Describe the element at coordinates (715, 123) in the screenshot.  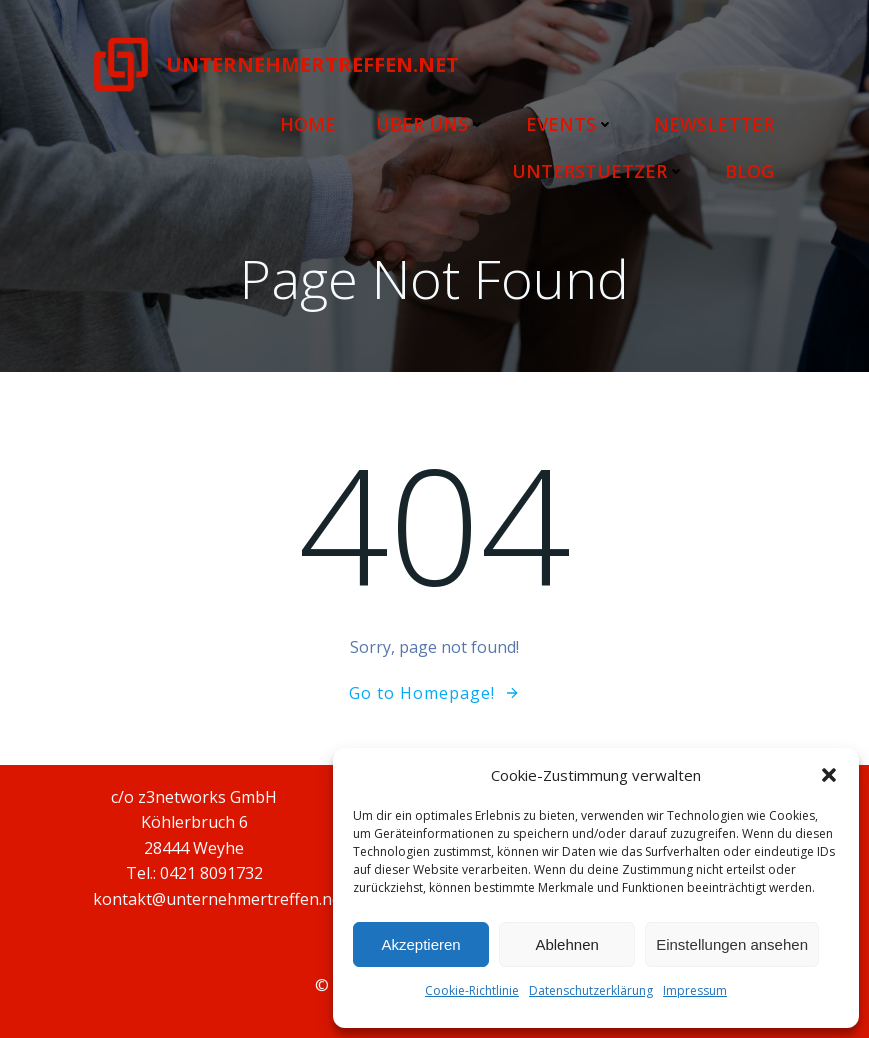
I see `Newsletter` at that location.